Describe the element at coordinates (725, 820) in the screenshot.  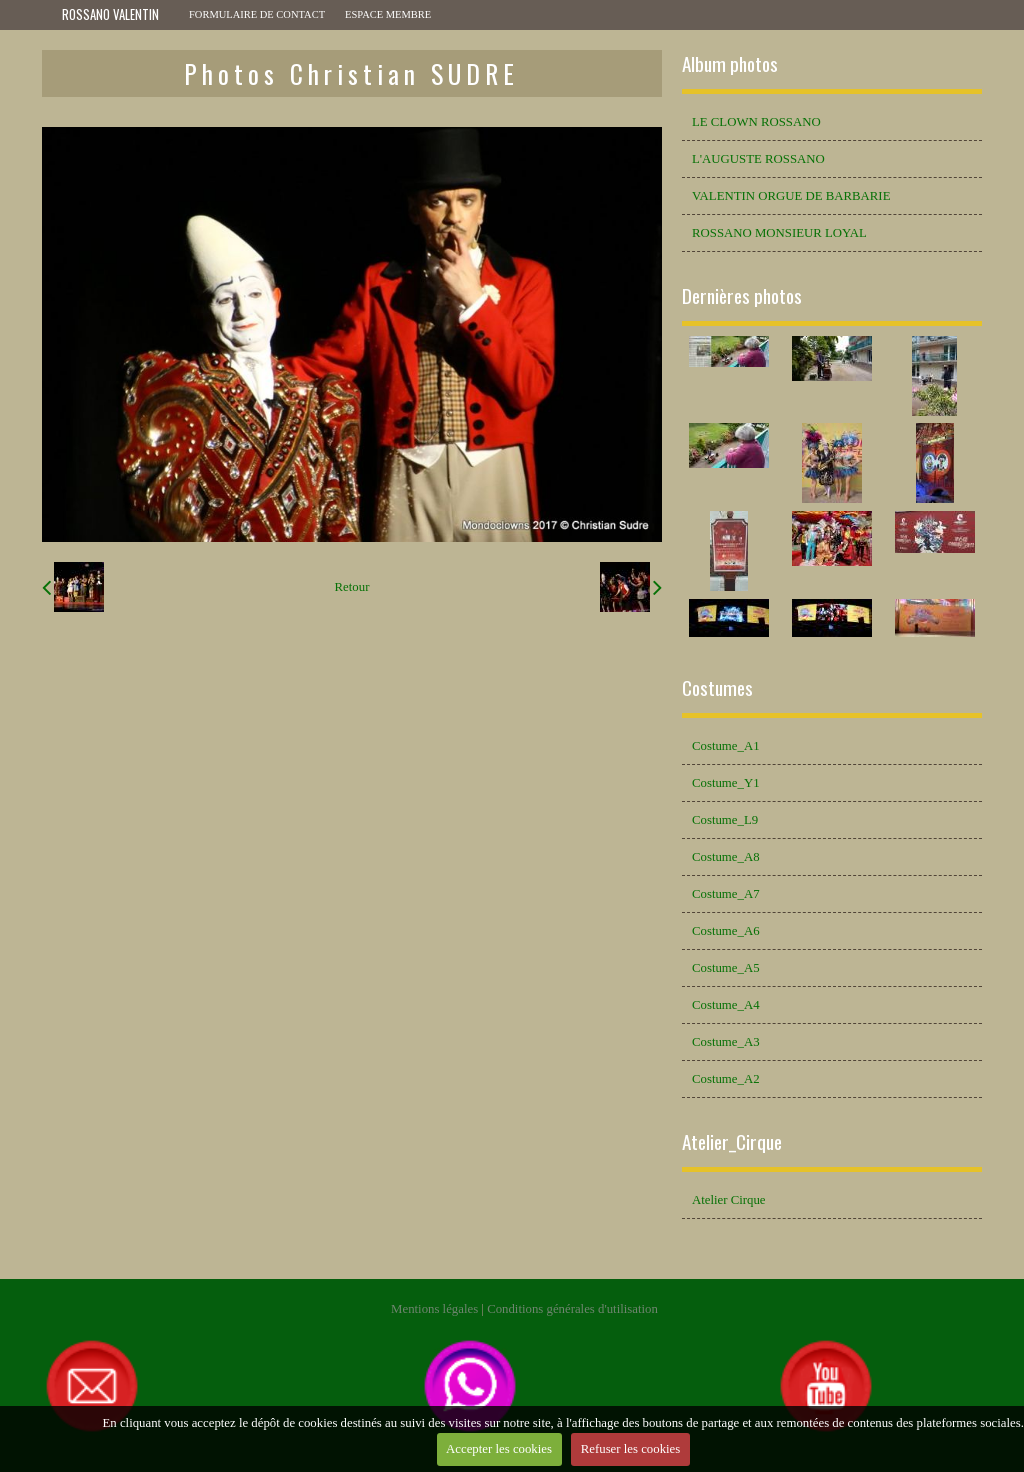
I see `Costume_L9` at that location.